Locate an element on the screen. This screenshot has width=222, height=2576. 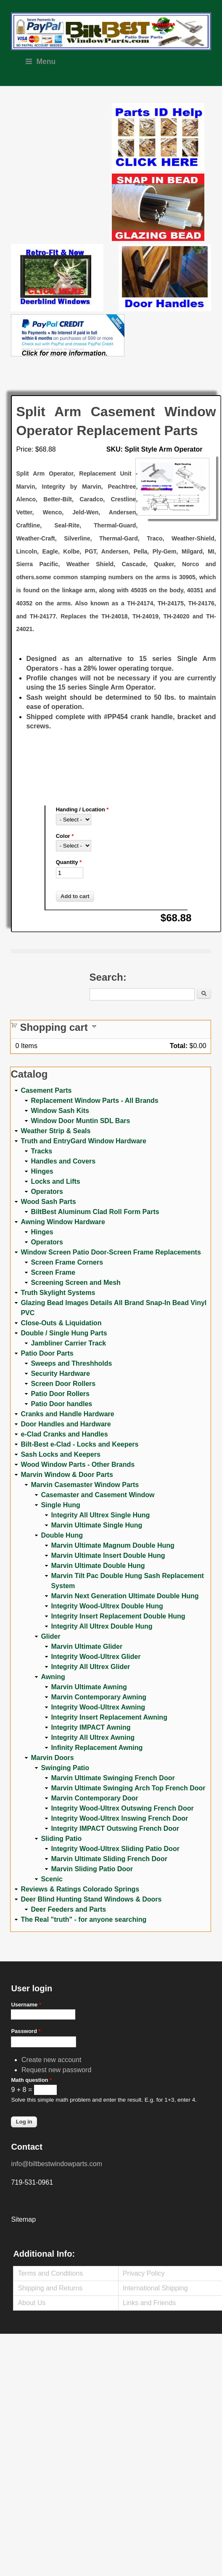
info@biltbestwindowparts.com is located at coordinates (56, 2163).